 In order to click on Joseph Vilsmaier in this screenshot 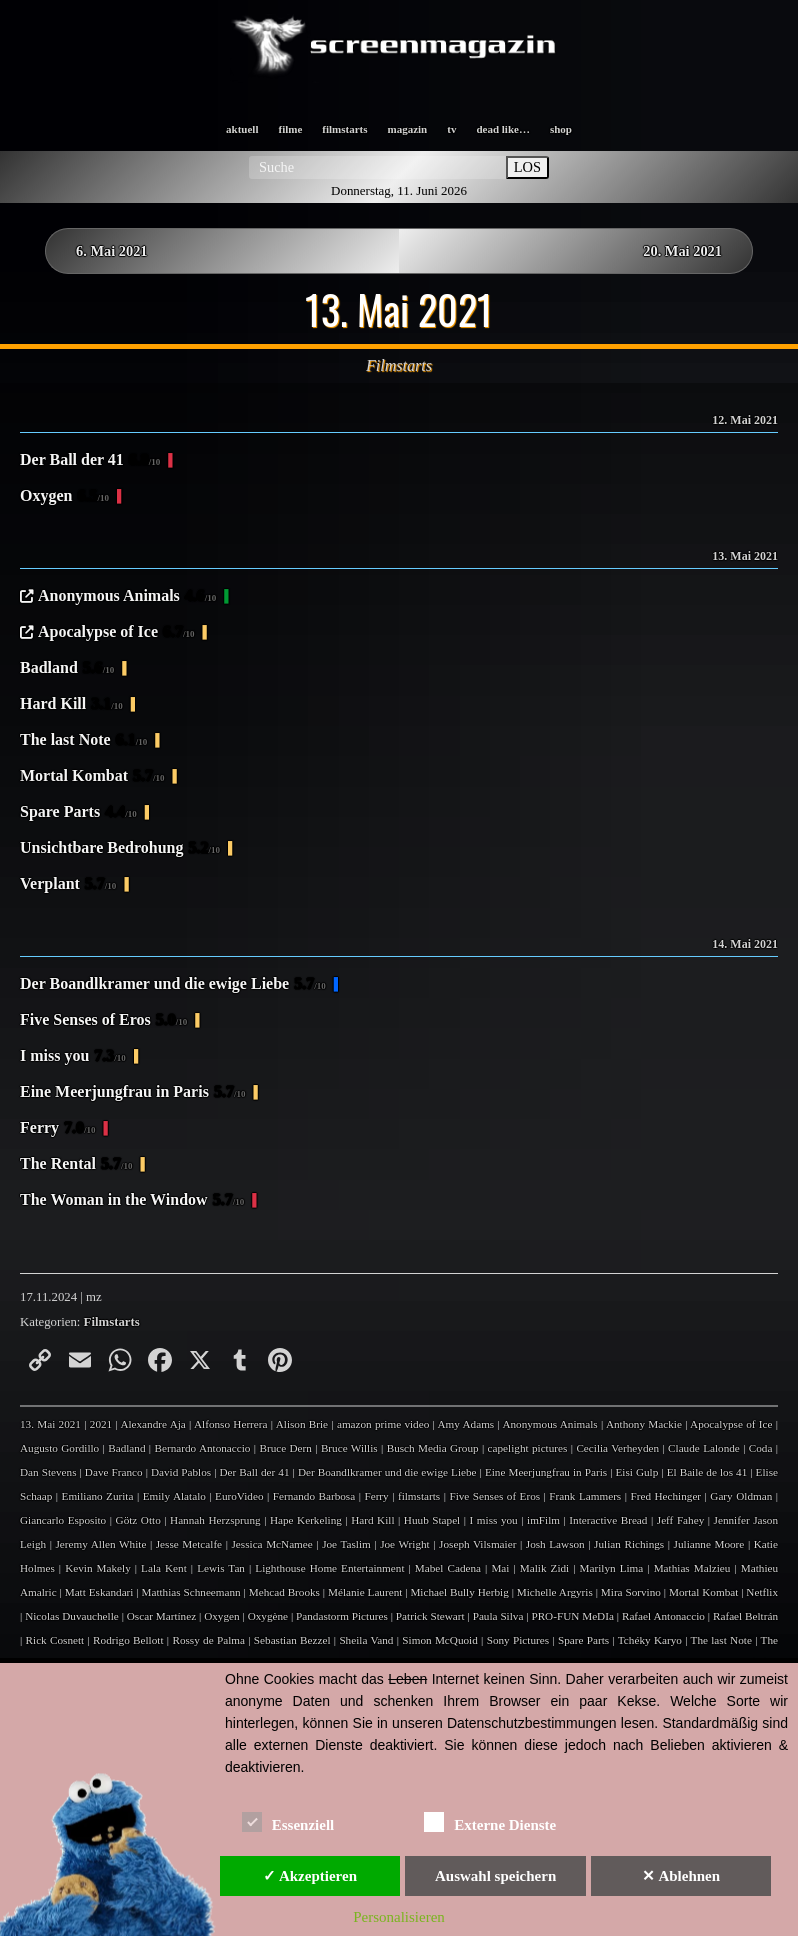, I will do `click(477, 1544)`.